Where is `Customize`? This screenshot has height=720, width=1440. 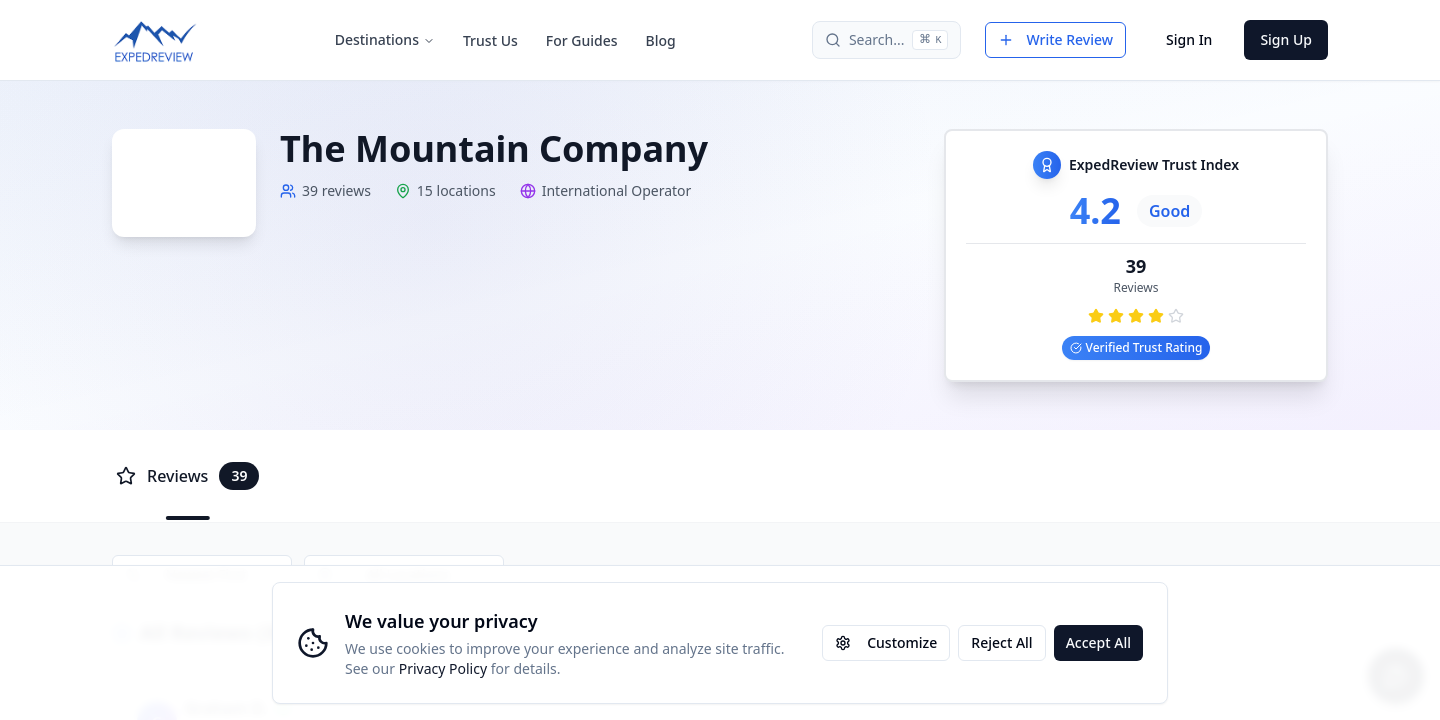 Customize is located at coordinates (886, 642).